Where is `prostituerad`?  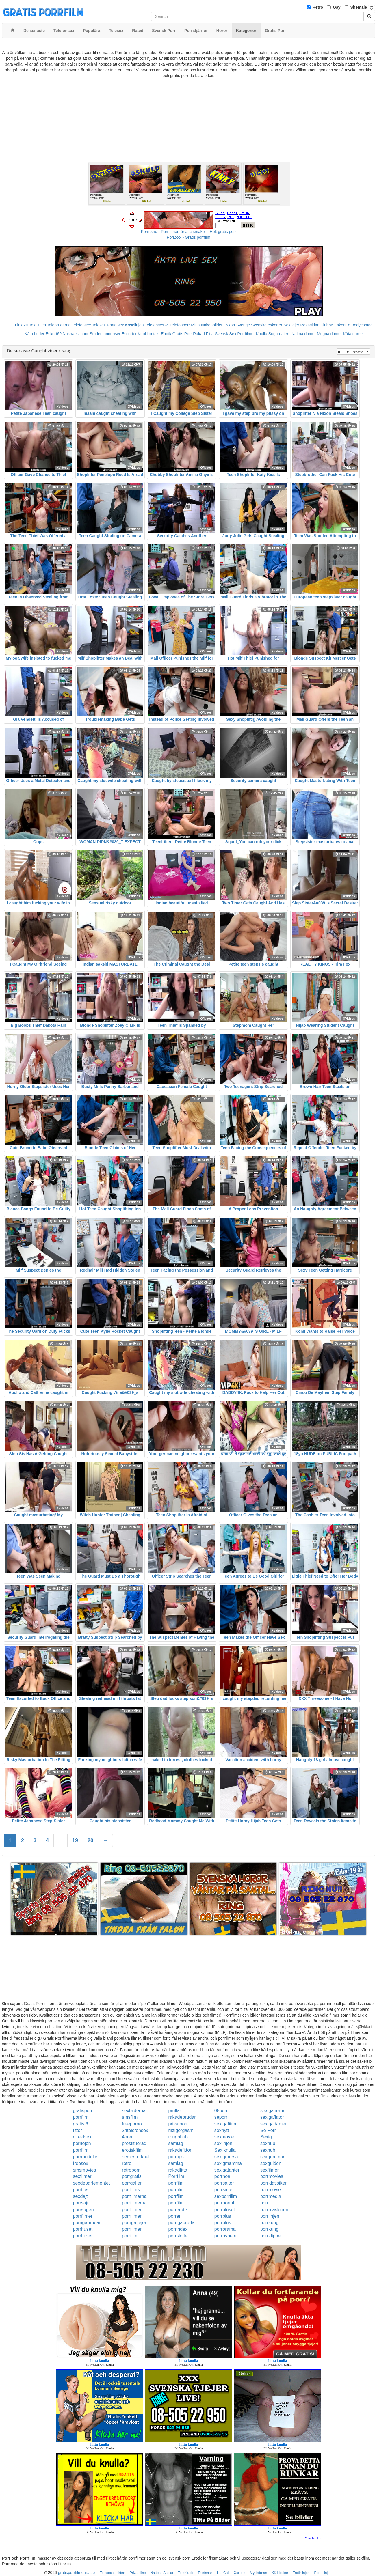
prostituerad is located at coordinates (134, 2143).